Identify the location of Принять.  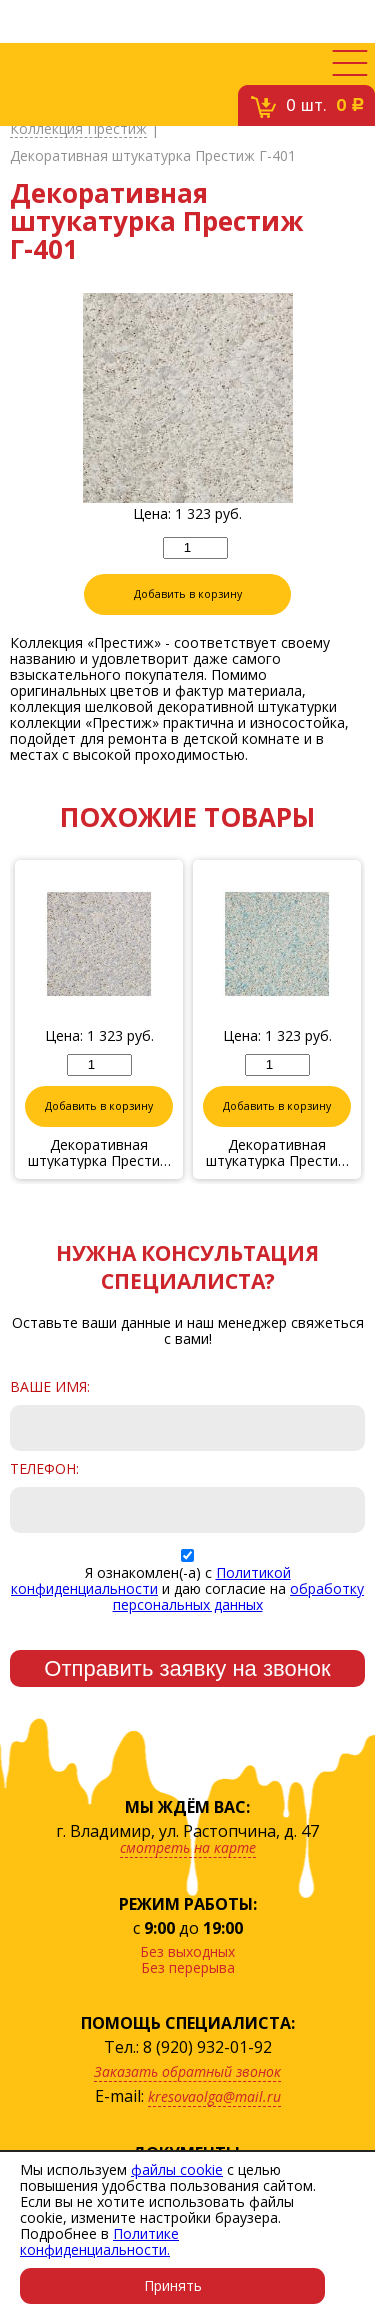
(173, 2285).